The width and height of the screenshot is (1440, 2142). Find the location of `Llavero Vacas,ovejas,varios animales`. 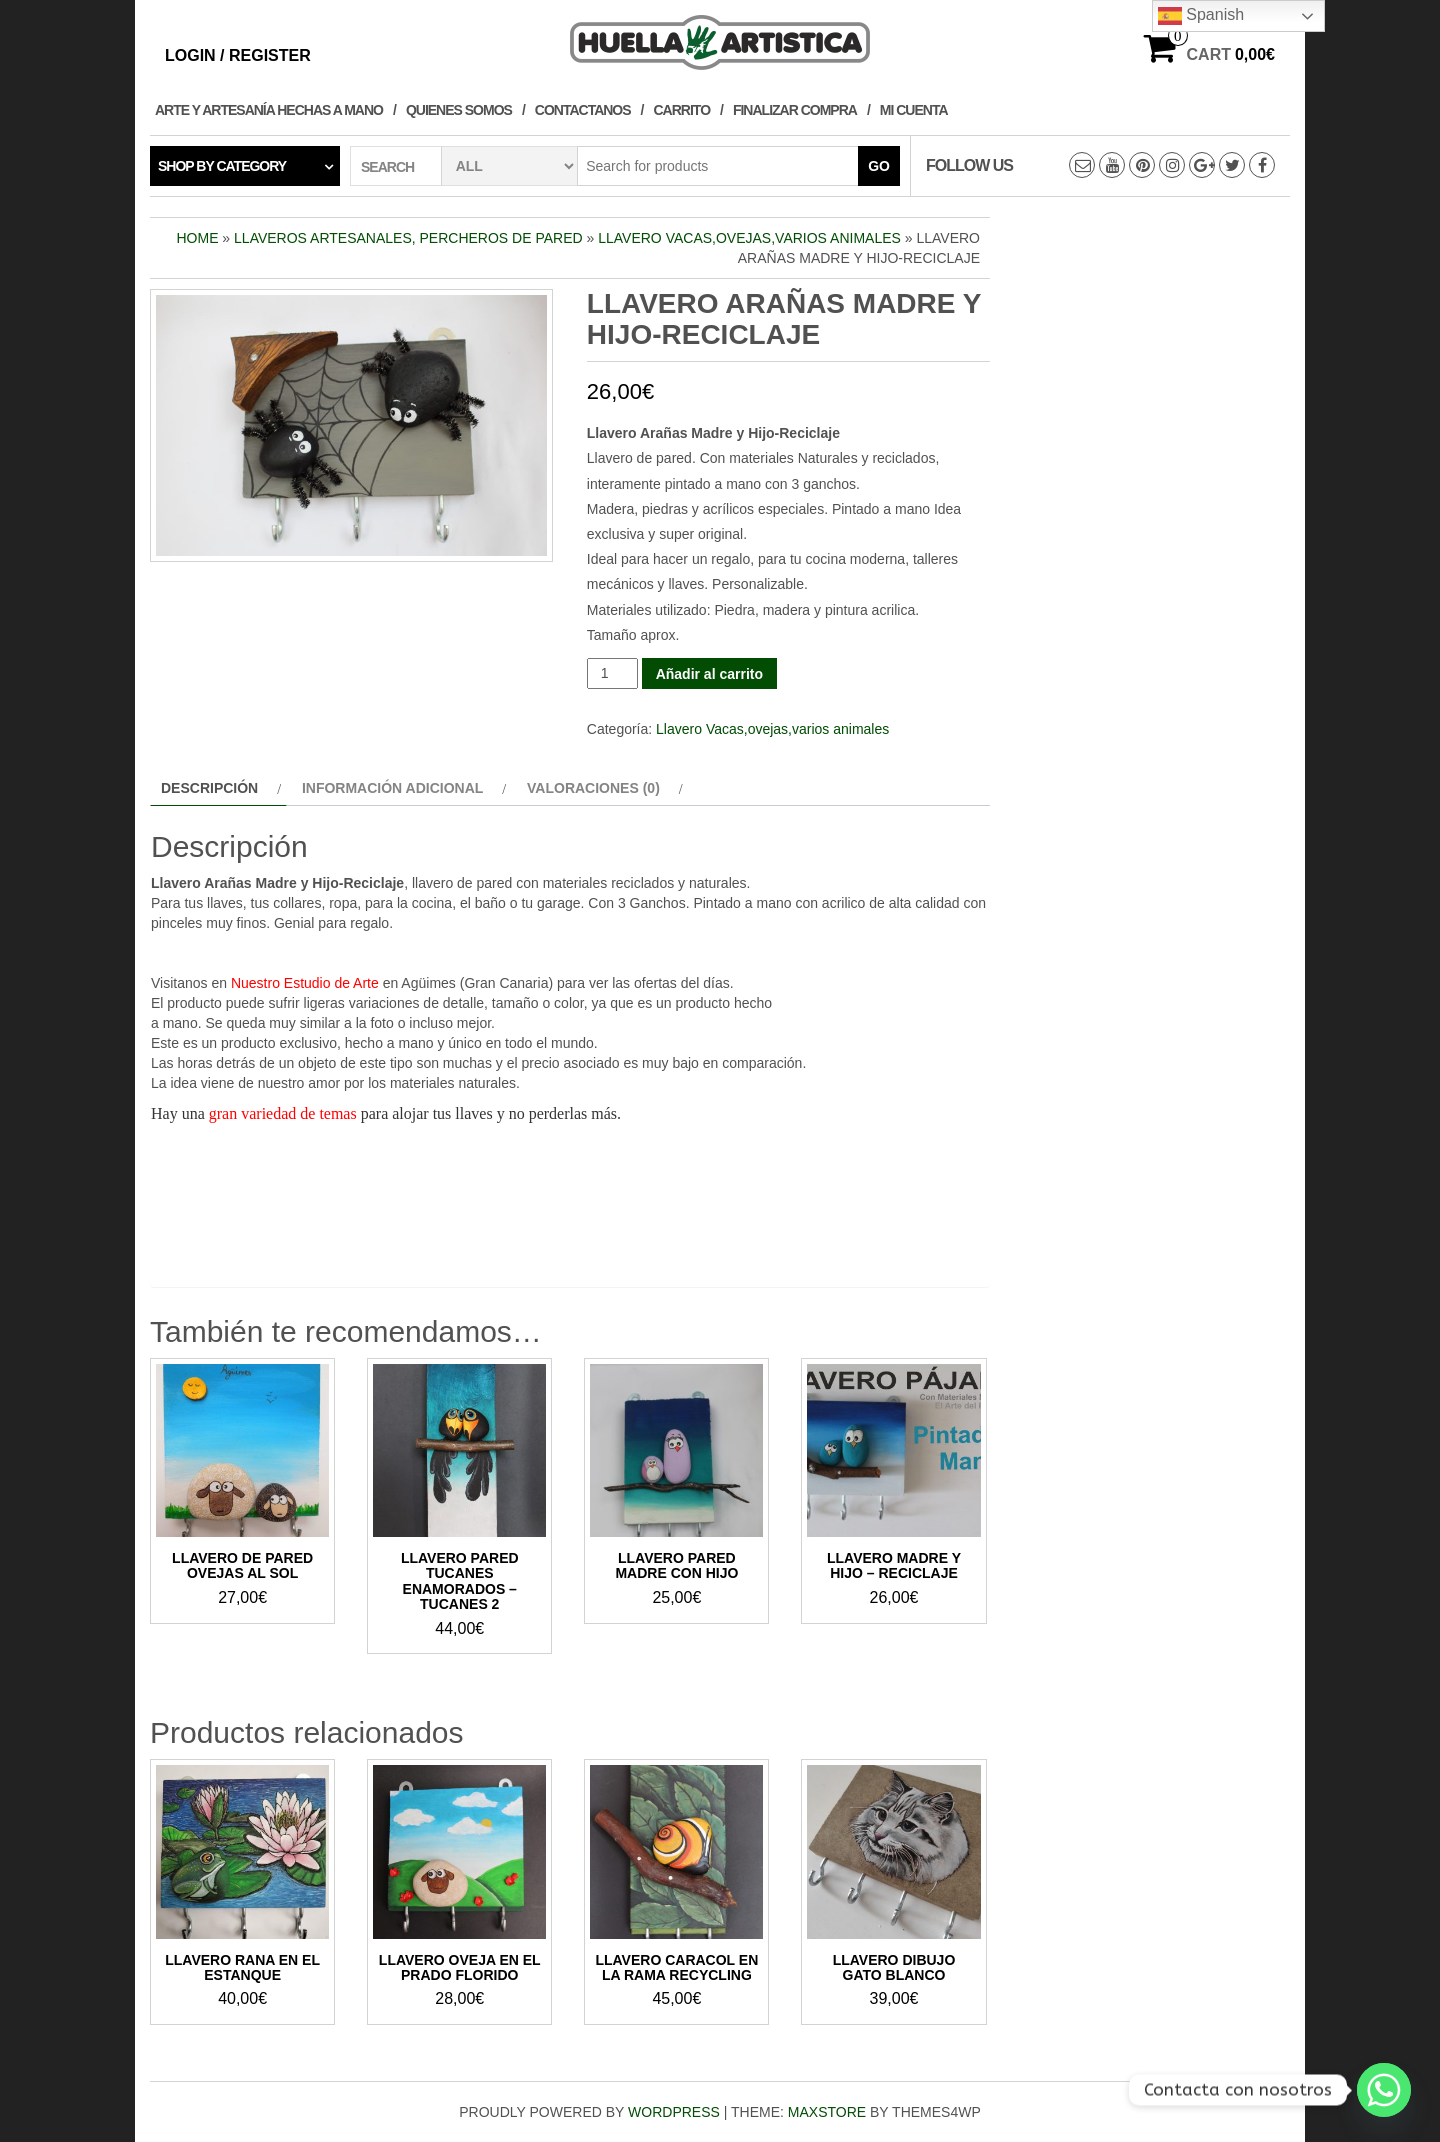

Llavero Vacas,ovejas,varios animales is located at coordinates (749, 238).